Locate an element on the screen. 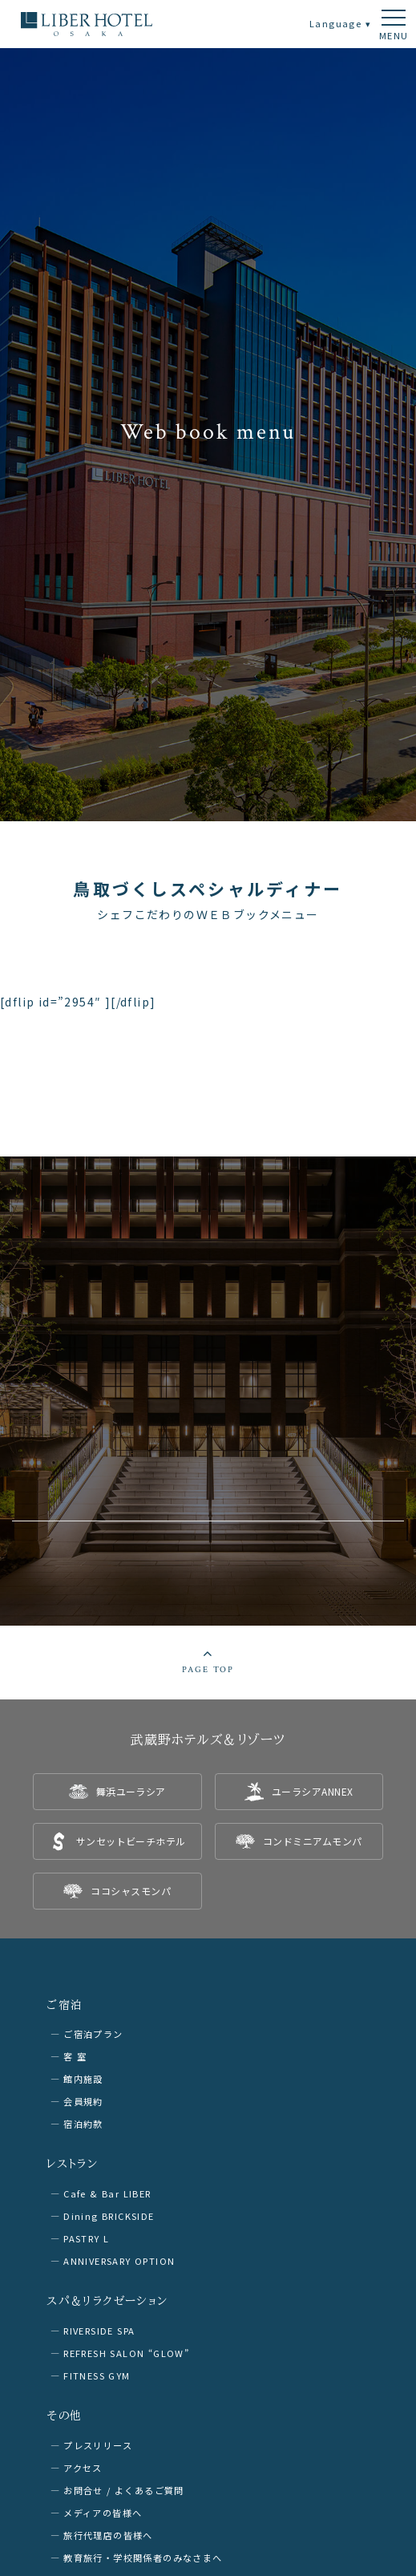 This screenshot has width=416, height=2576. ANNIVERSARY OPTION is located at coordinates (119, 2260).